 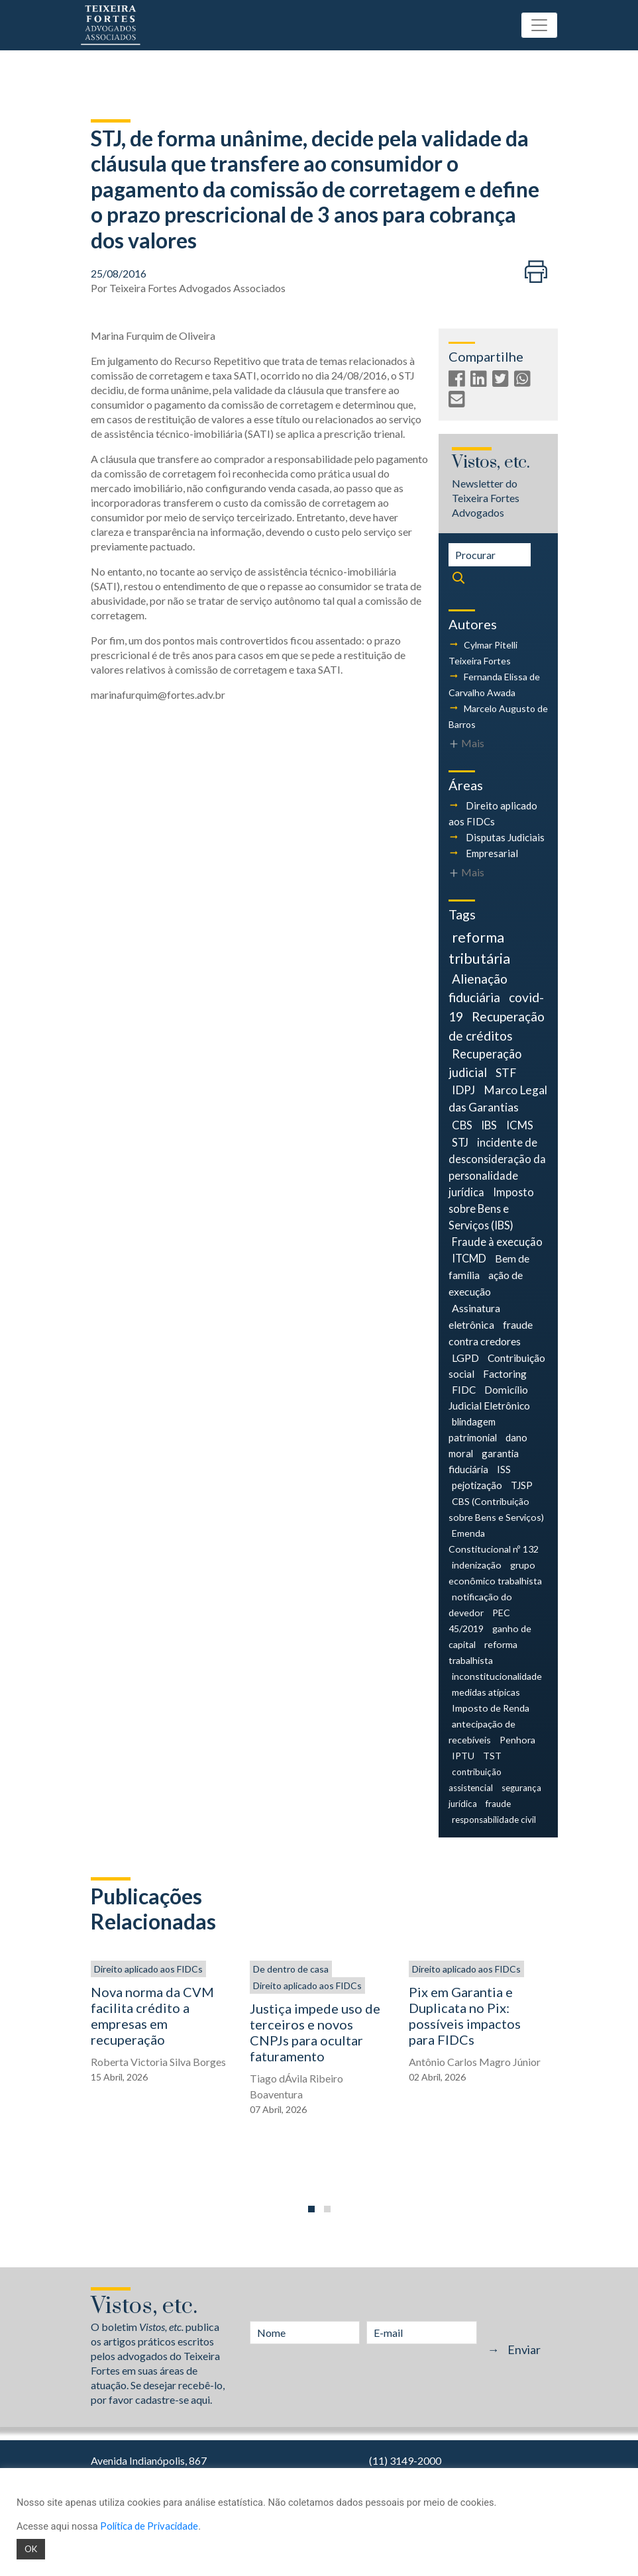 What do you see at coordinates (291, 1969) in the screenshot?
I see `De dentro de casa` at bounding box center [291, 1969].